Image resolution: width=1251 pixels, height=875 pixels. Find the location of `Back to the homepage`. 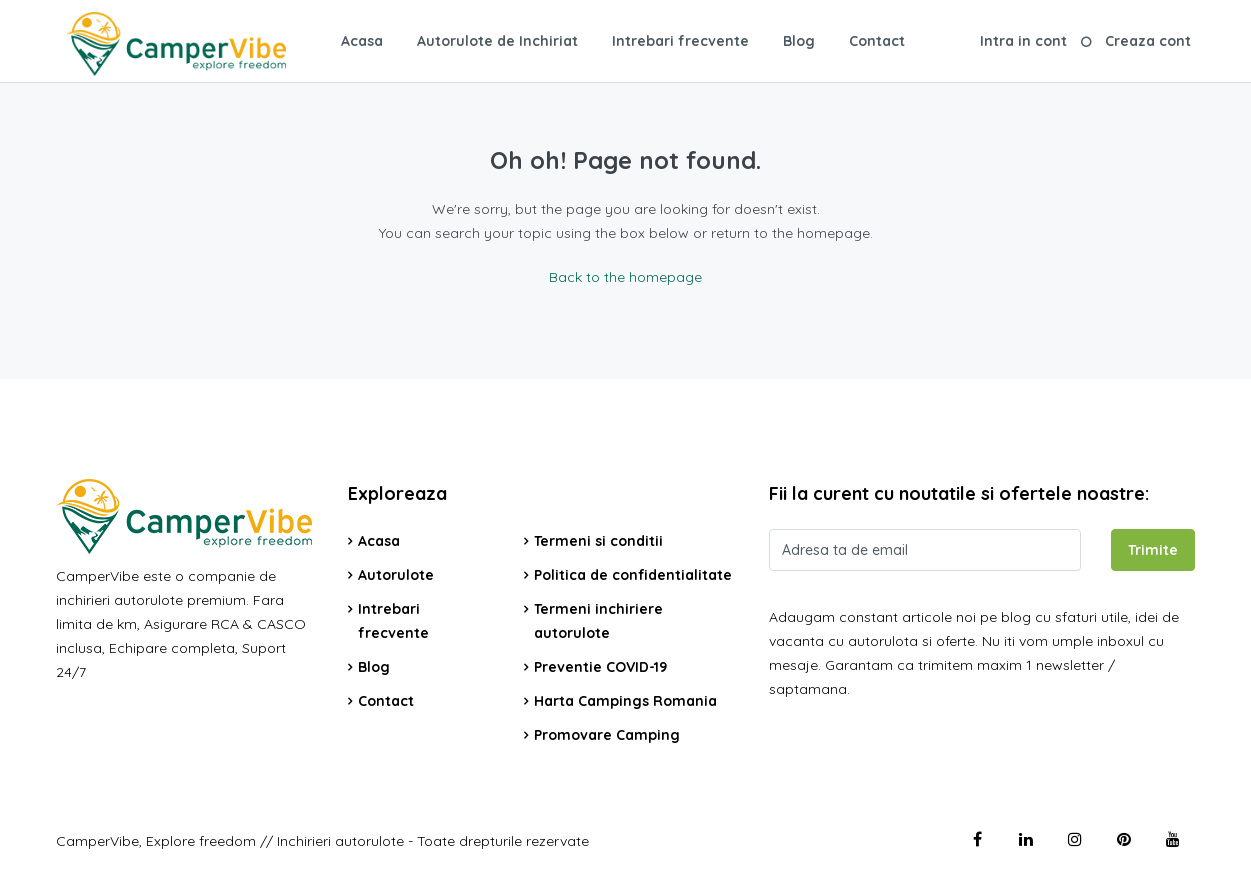

Back to the homepage is located at coordinates (625, 277).